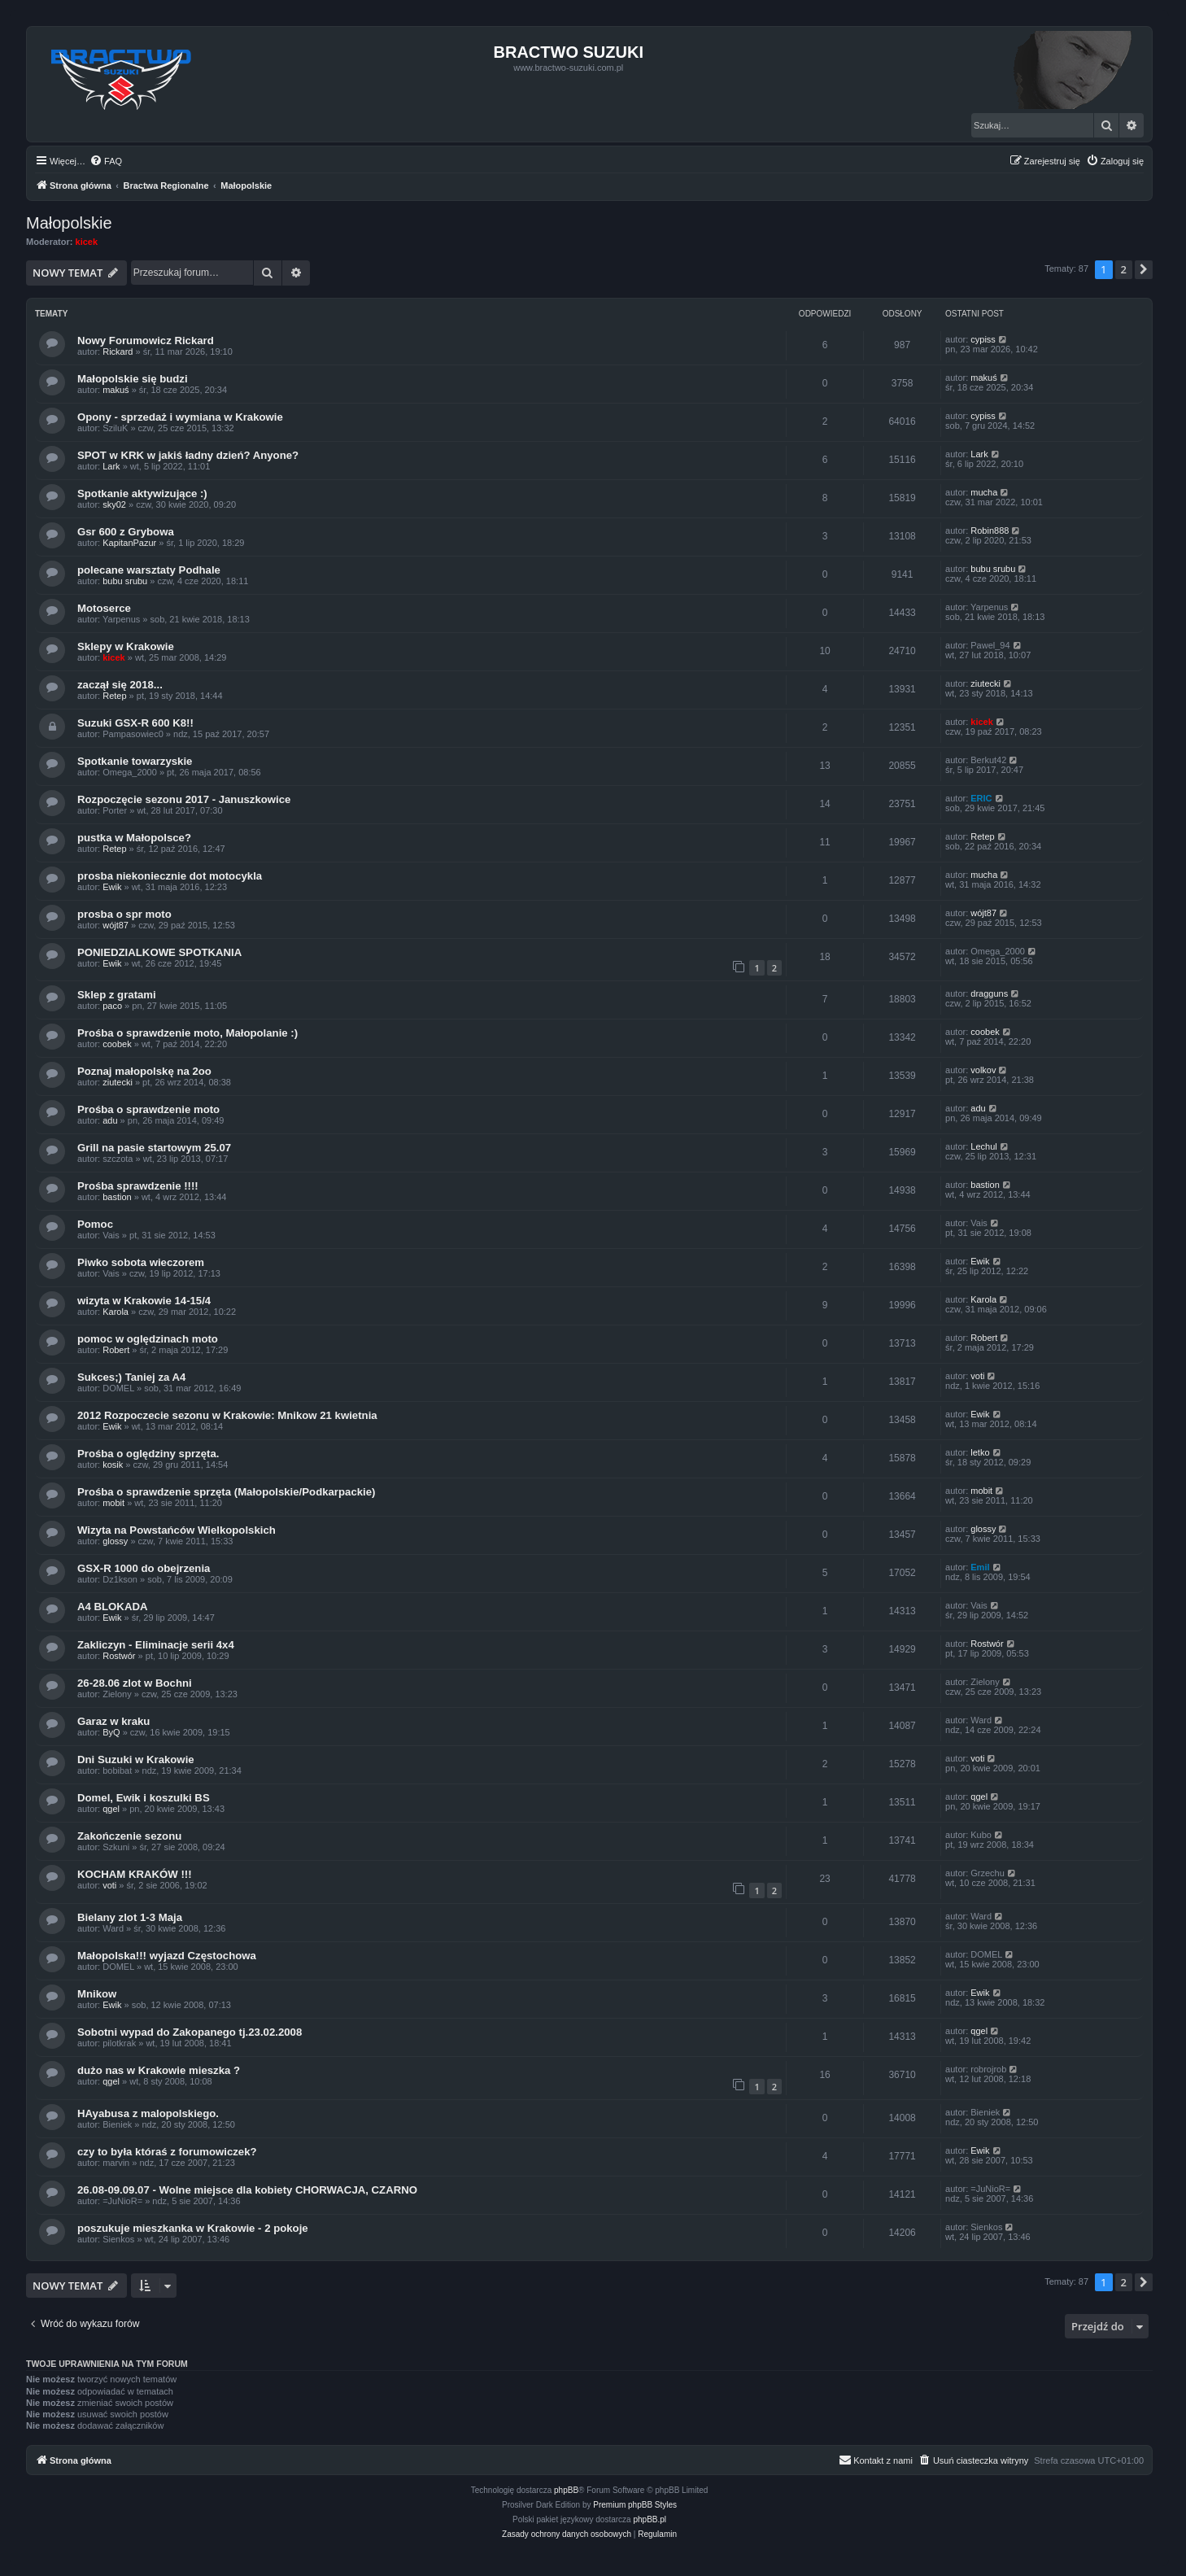 Image resolution: width=1186 pixels, height=2576 pixels. What do you see at coordinates (1124, 269) in the screenshot?
I see `2 [button]` at bounding box center [1124, 269].